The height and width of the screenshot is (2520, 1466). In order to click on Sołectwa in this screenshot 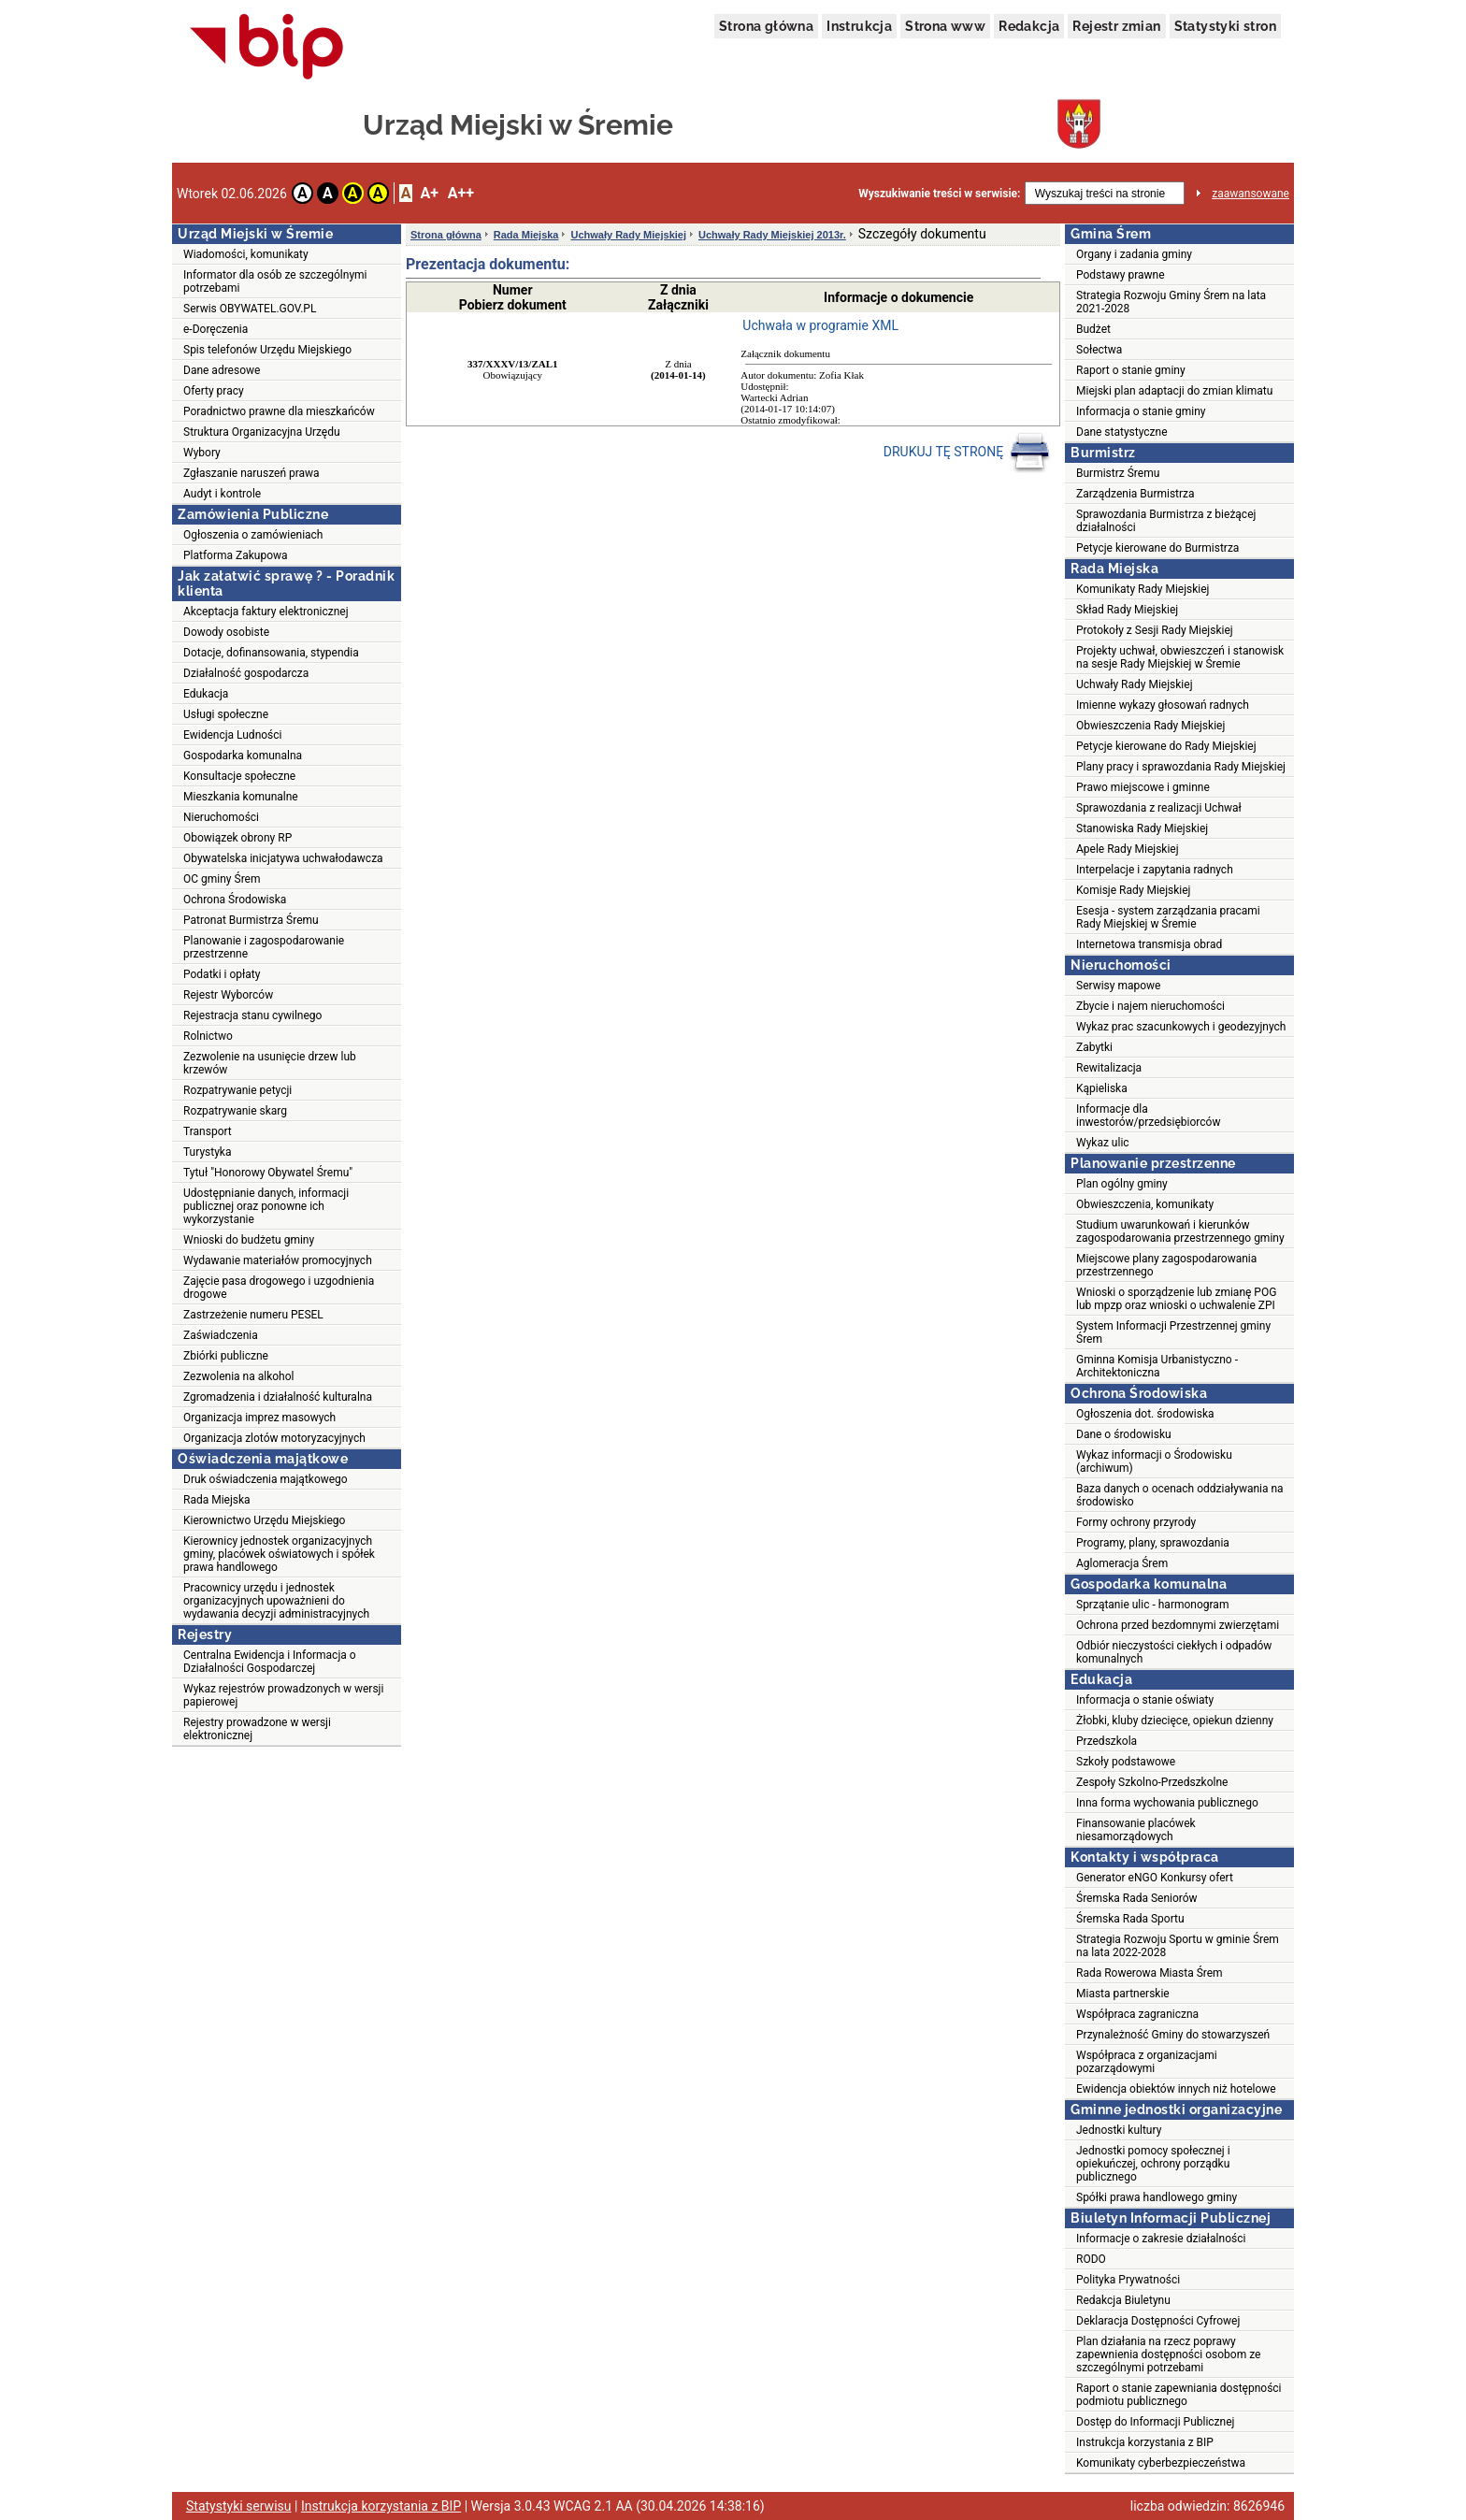, I will do `click(1099, 349)`.